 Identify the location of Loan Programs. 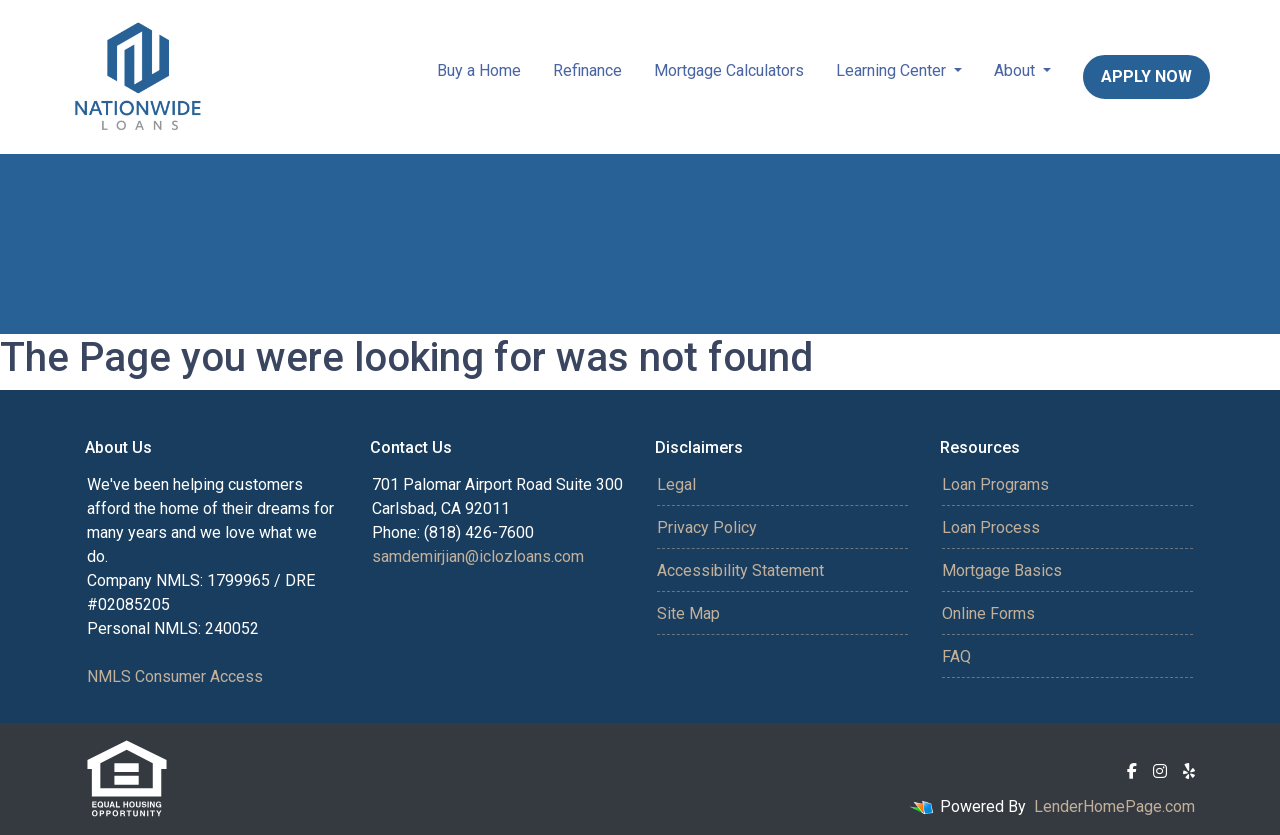
(995, 484).